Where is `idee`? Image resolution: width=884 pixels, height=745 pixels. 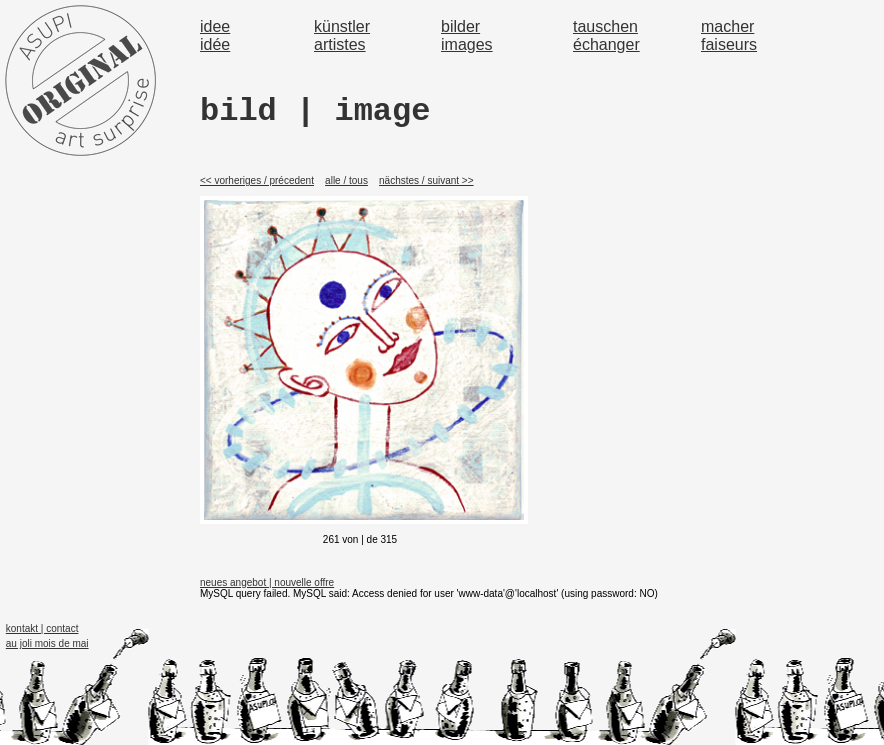 idee is located at coordinates (215, 26).